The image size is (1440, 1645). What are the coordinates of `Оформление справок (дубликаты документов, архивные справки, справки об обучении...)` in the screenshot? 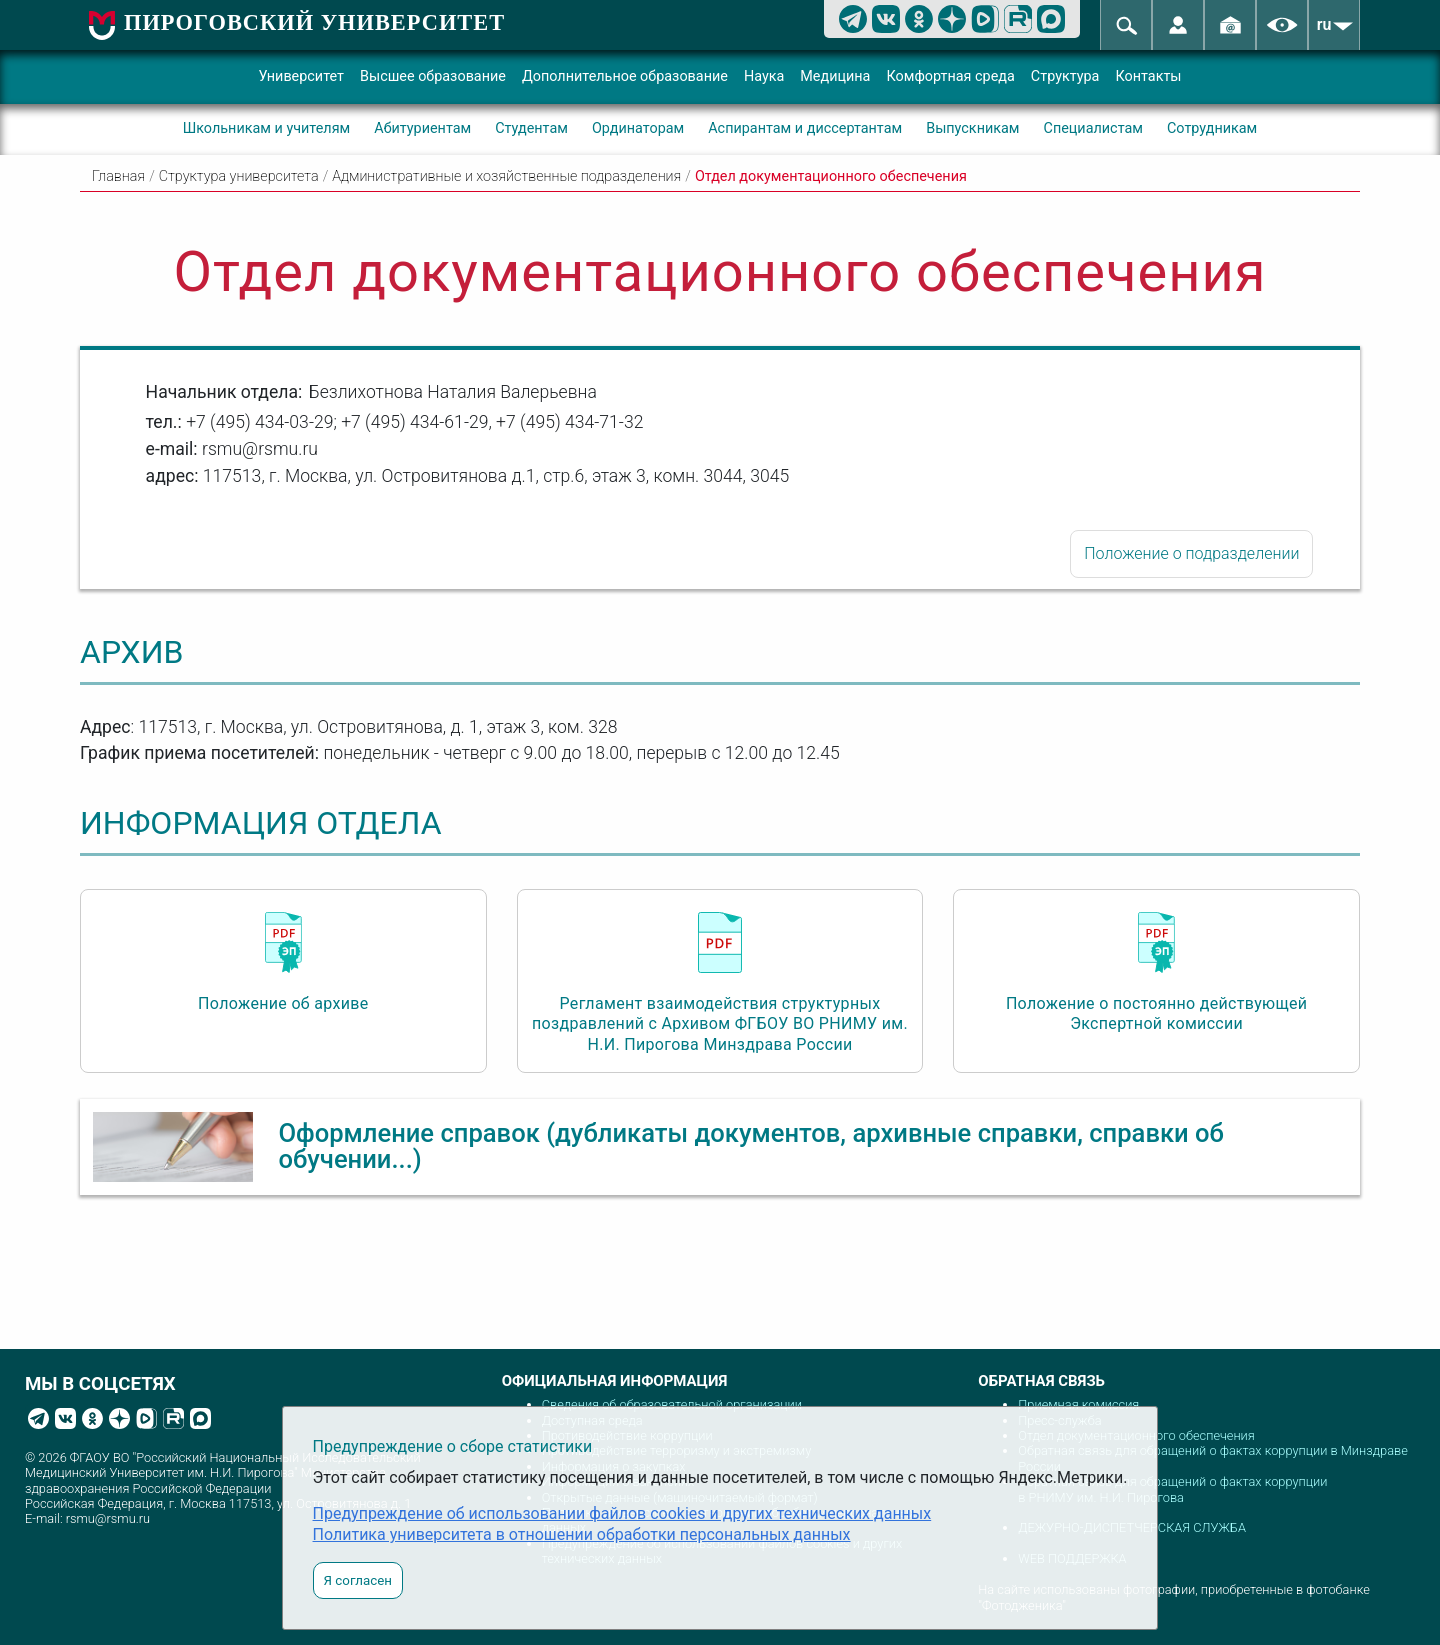 It's located at (751, 1146).